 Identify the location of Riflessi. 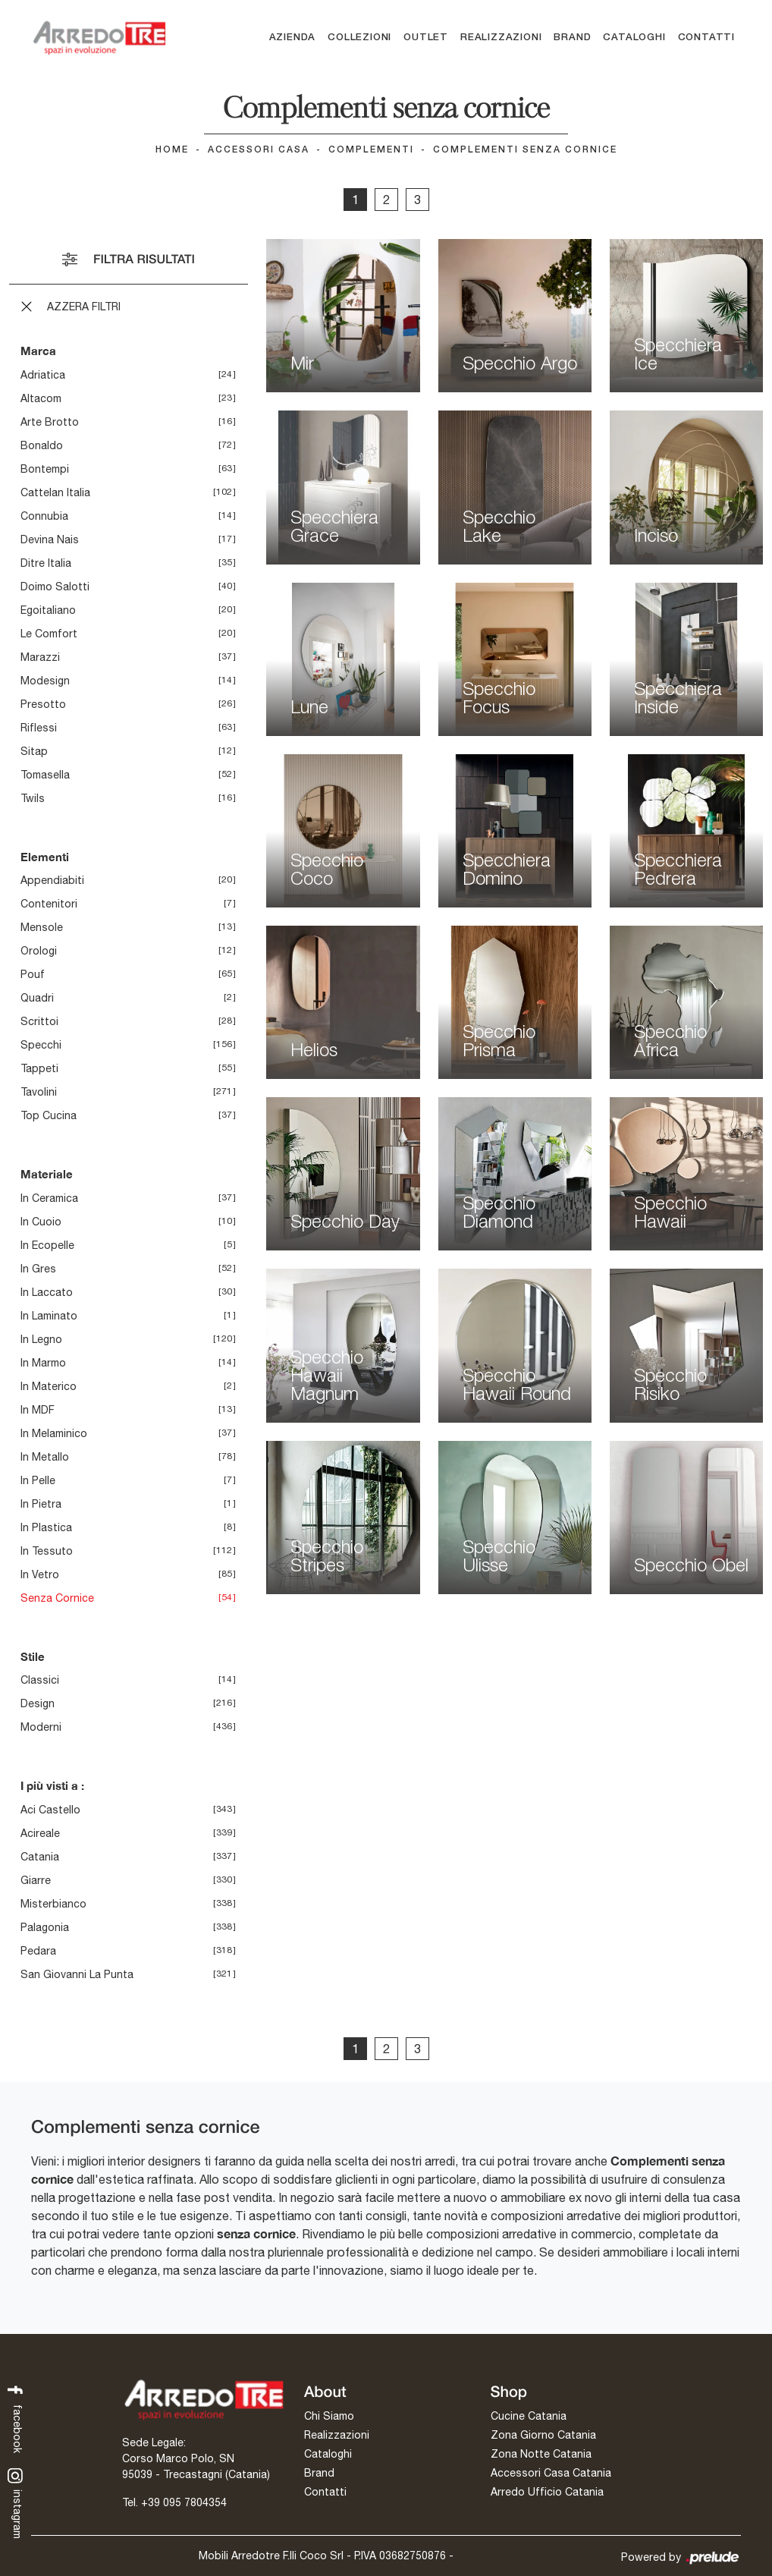
(38, 728).